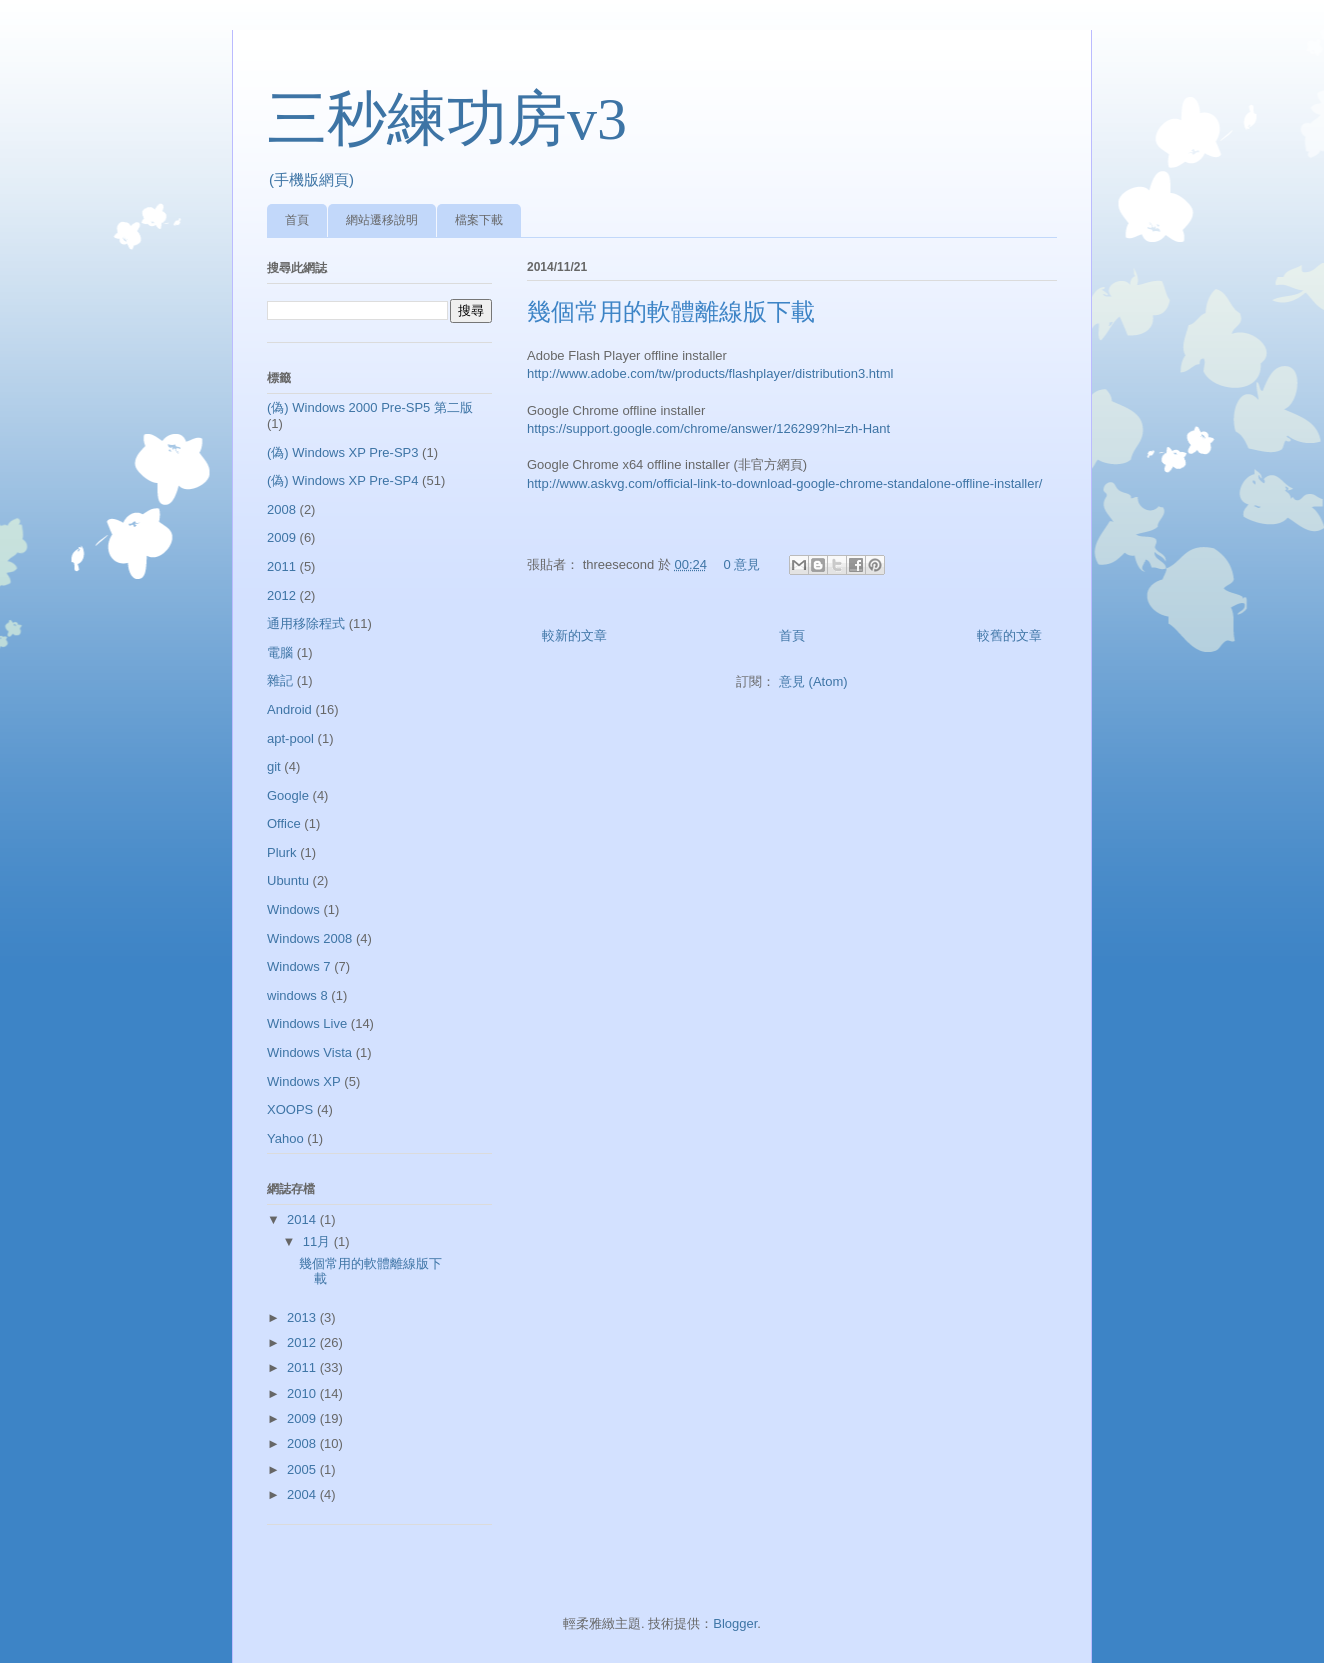 The width and height of the screenshot is (1324, 1663). Describe the element at coordinates (370, 407) in the screenshot. I see `(偽) Windows 2000 Pre-SP5 第二版` at that location.